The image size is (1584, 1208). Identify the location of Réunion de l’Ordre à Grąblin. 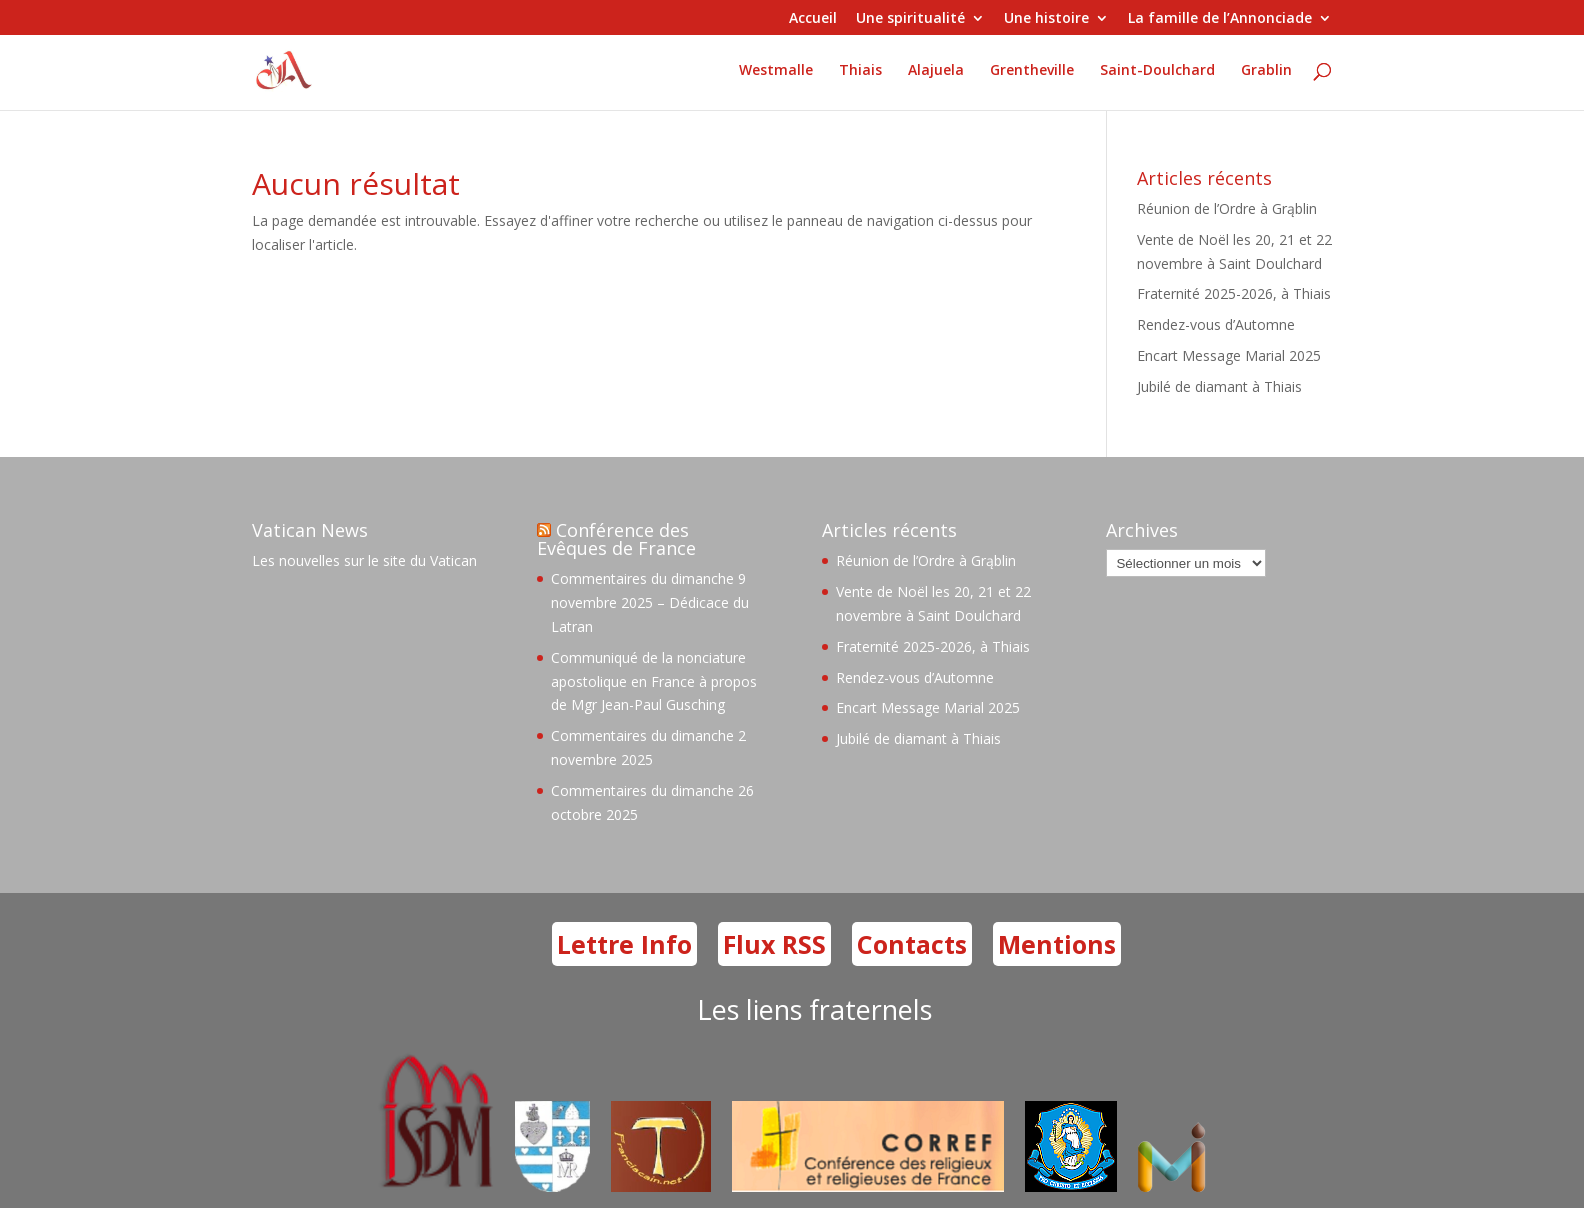
(1227, 208).